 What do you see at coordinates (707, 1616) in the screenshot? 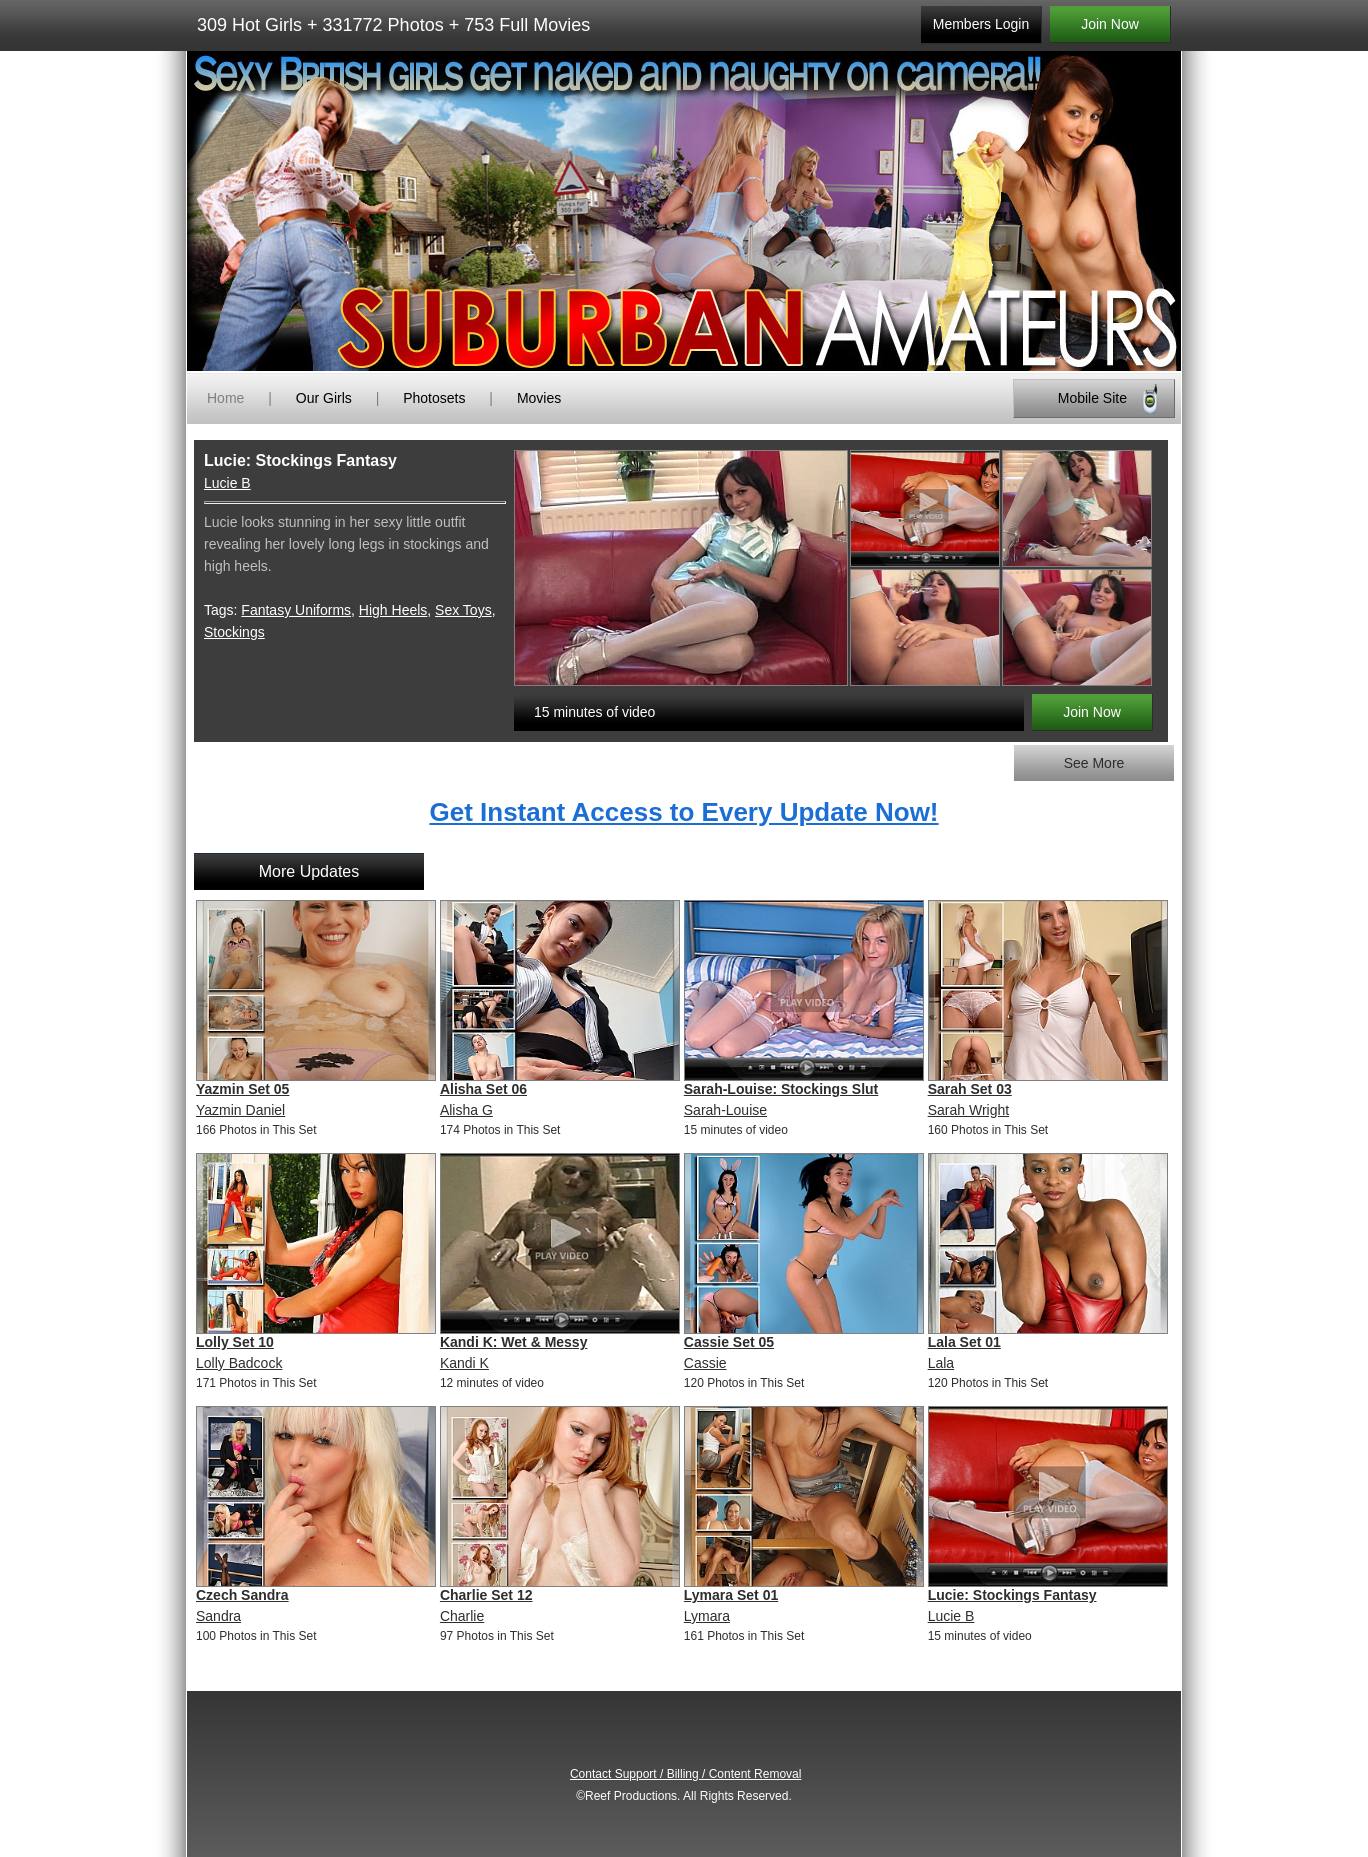
I see `Lymara` at bounding box center [707, 1616].